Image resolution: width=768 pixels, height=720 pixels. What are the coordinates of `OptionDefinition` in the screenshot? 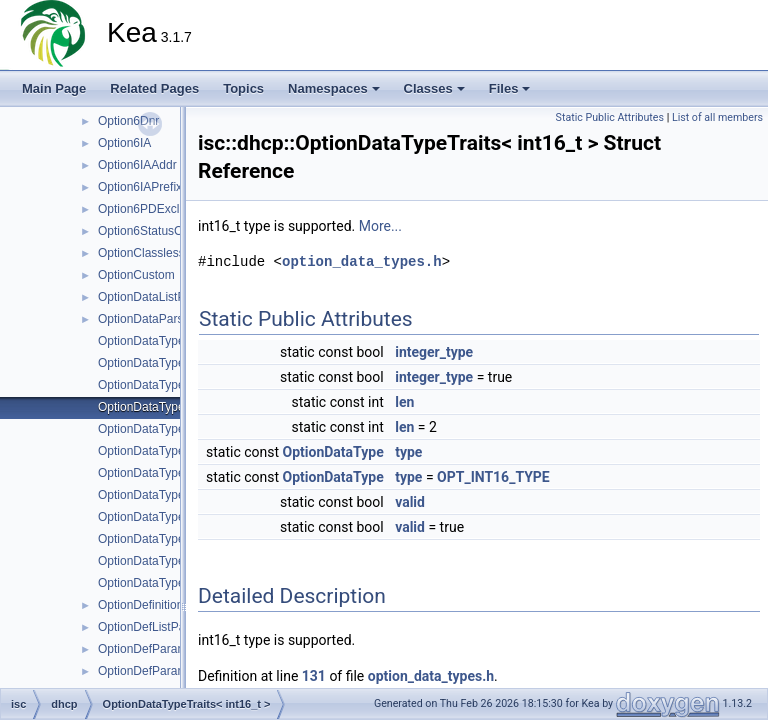 It's located at (140, 605).